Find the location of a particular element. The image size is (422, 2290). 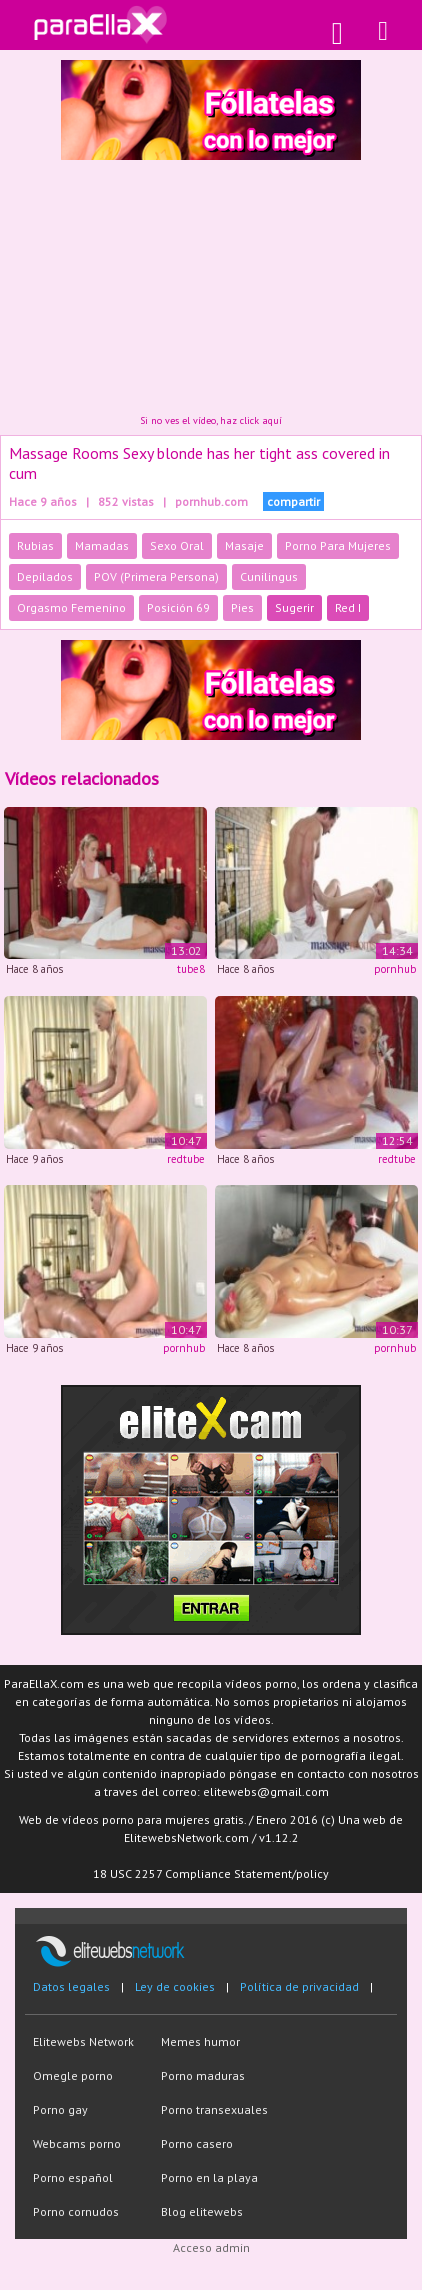

Porno casero is located at coordinates (197, 2143).